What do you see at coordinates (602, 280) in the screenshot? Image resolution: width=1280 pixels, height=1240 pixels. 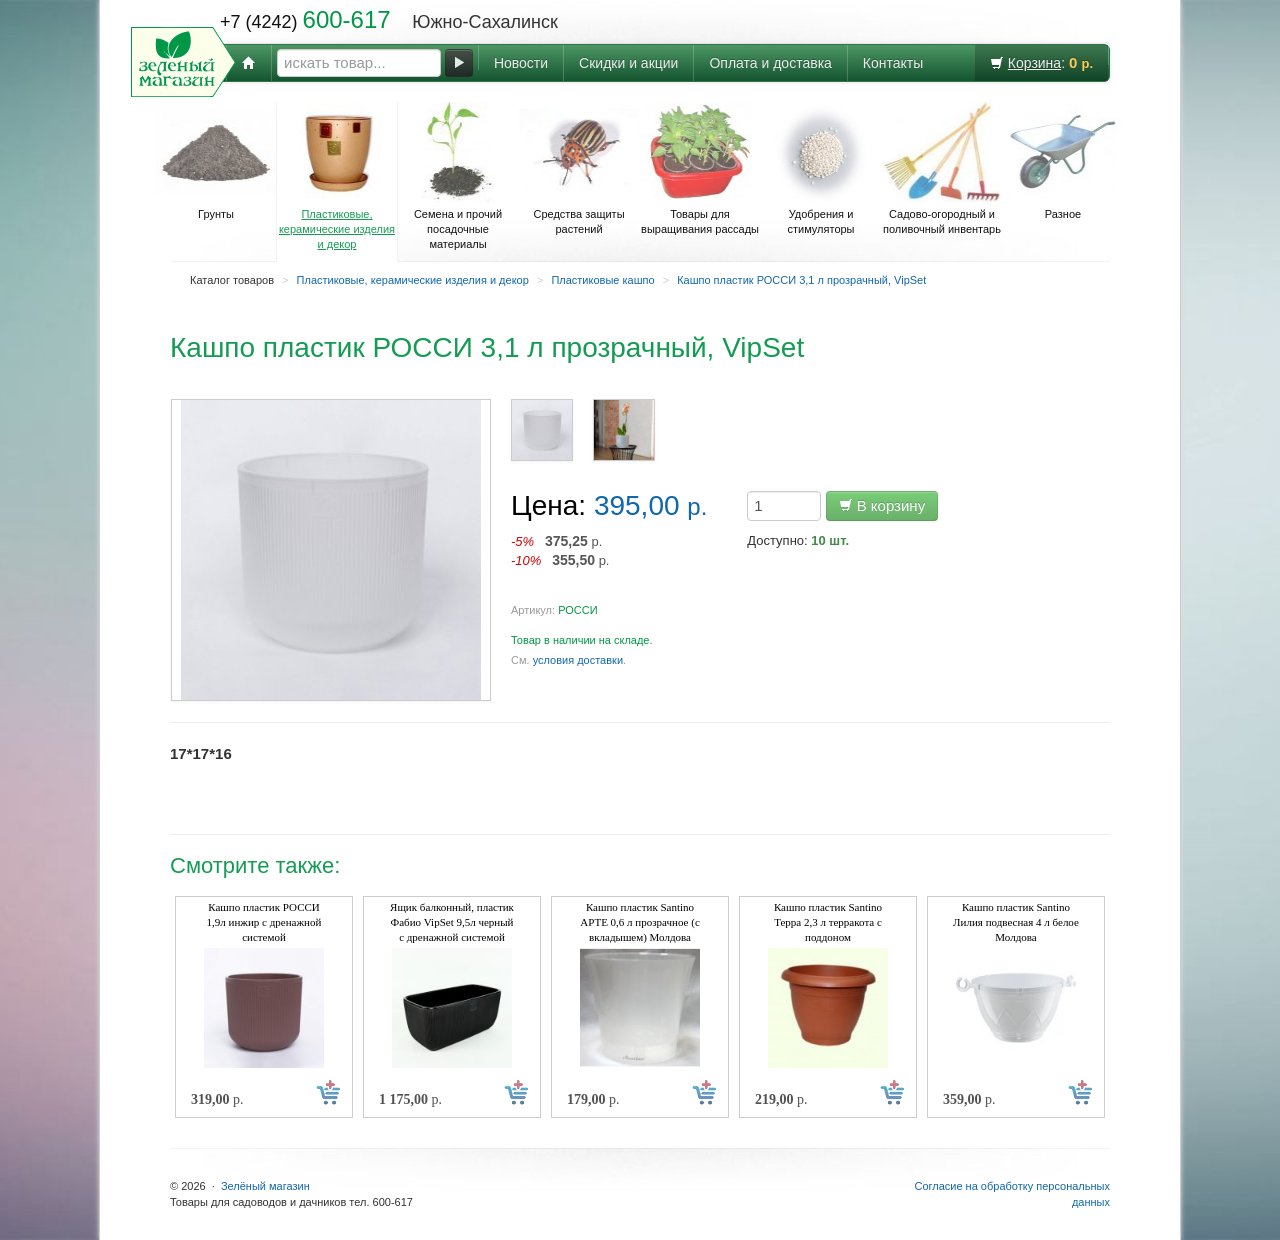 I see `Пластиковые кашпо` at bounding box center [602, 280].